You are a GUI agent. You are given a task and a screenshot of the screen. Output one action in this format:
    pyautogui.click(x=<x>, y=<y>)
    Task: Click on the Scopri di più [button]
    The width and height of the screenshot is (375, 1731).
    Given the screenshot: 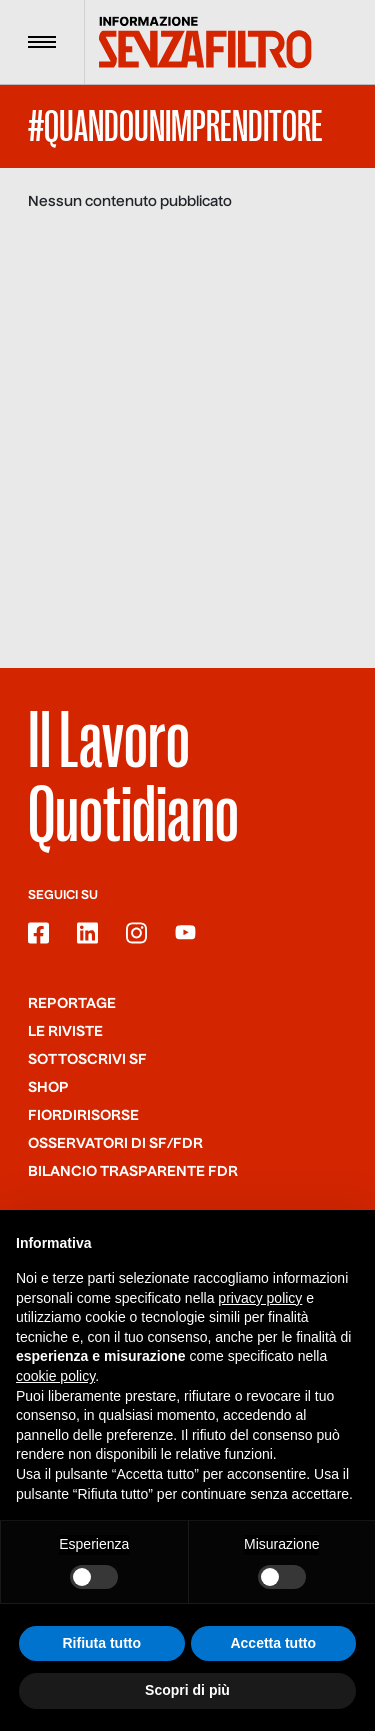 What is the action you would take?
    pyautogui.click(x=187, y=1691)
    